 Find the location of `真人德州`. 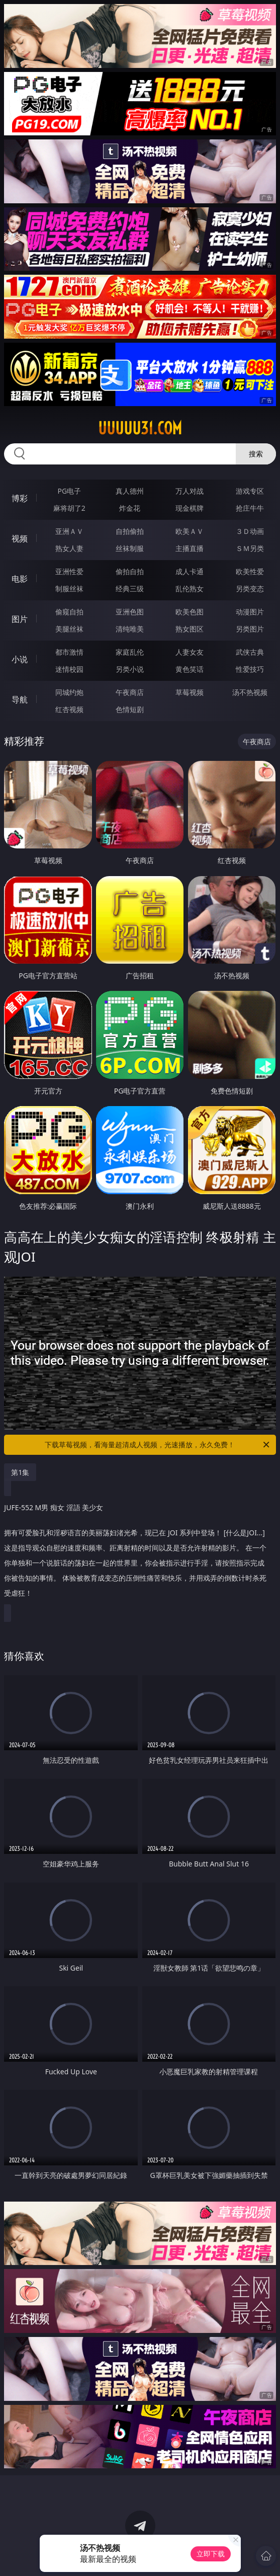

真人德州 is located at coordinates (130, 491).